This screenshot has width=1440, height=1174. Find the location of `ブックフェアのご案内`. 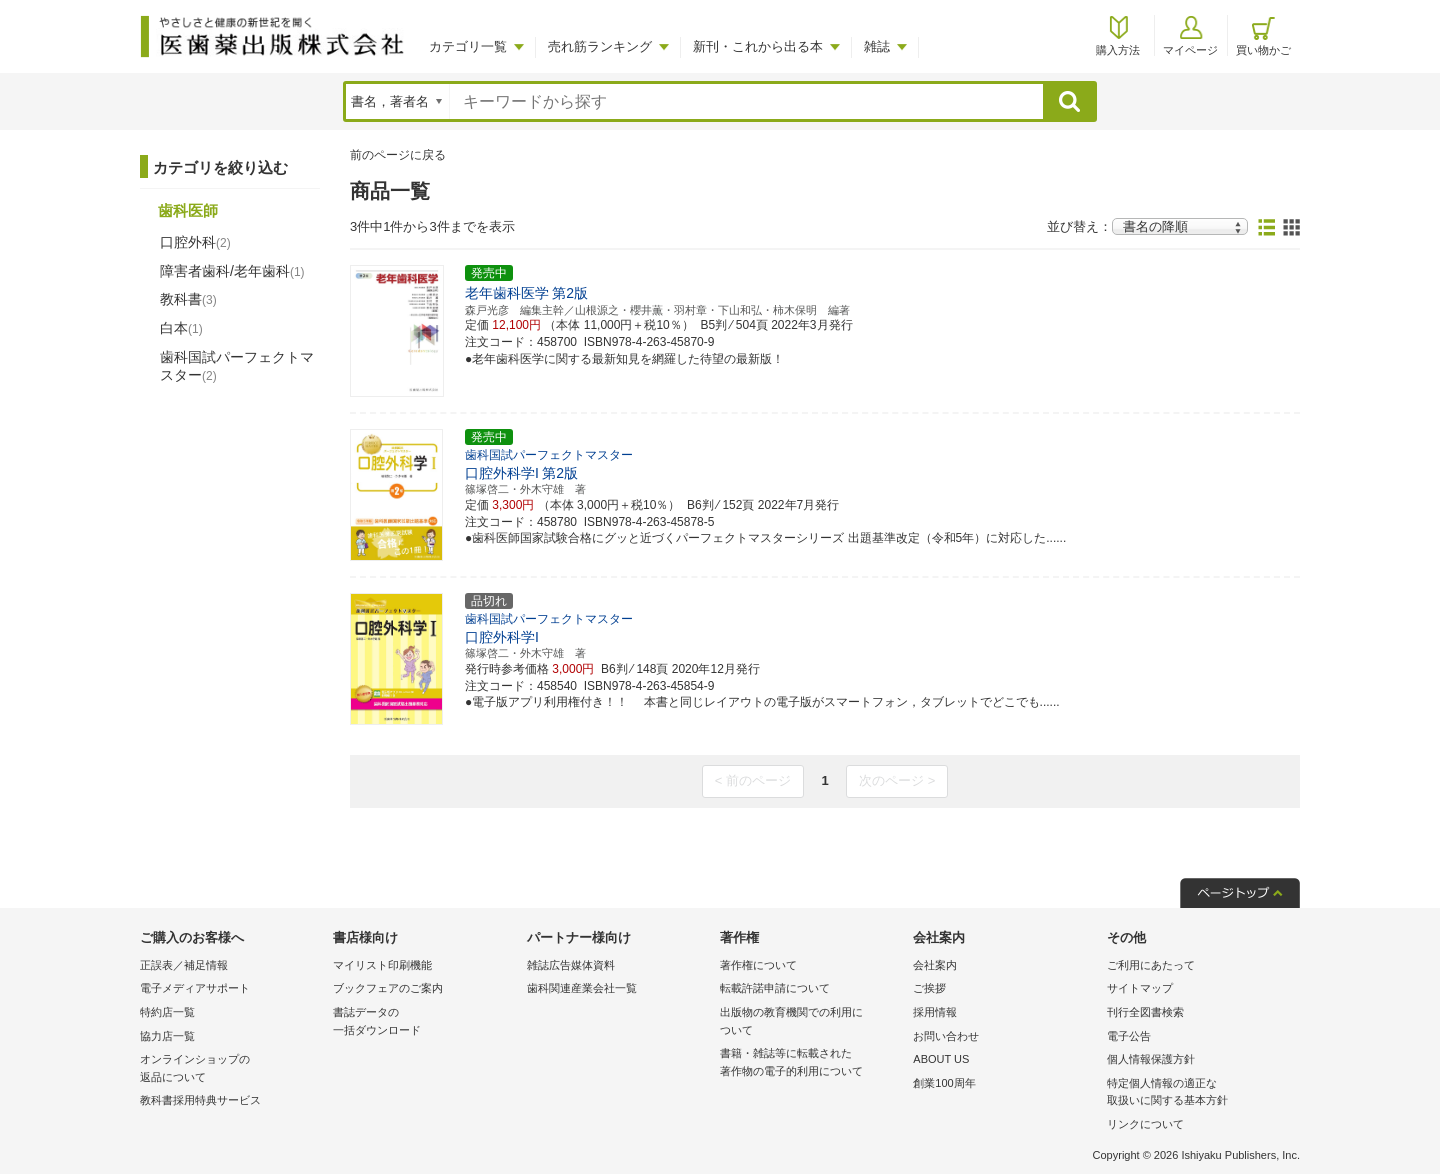

ブックフェアのご案内 is located at coordinates (388, 988).